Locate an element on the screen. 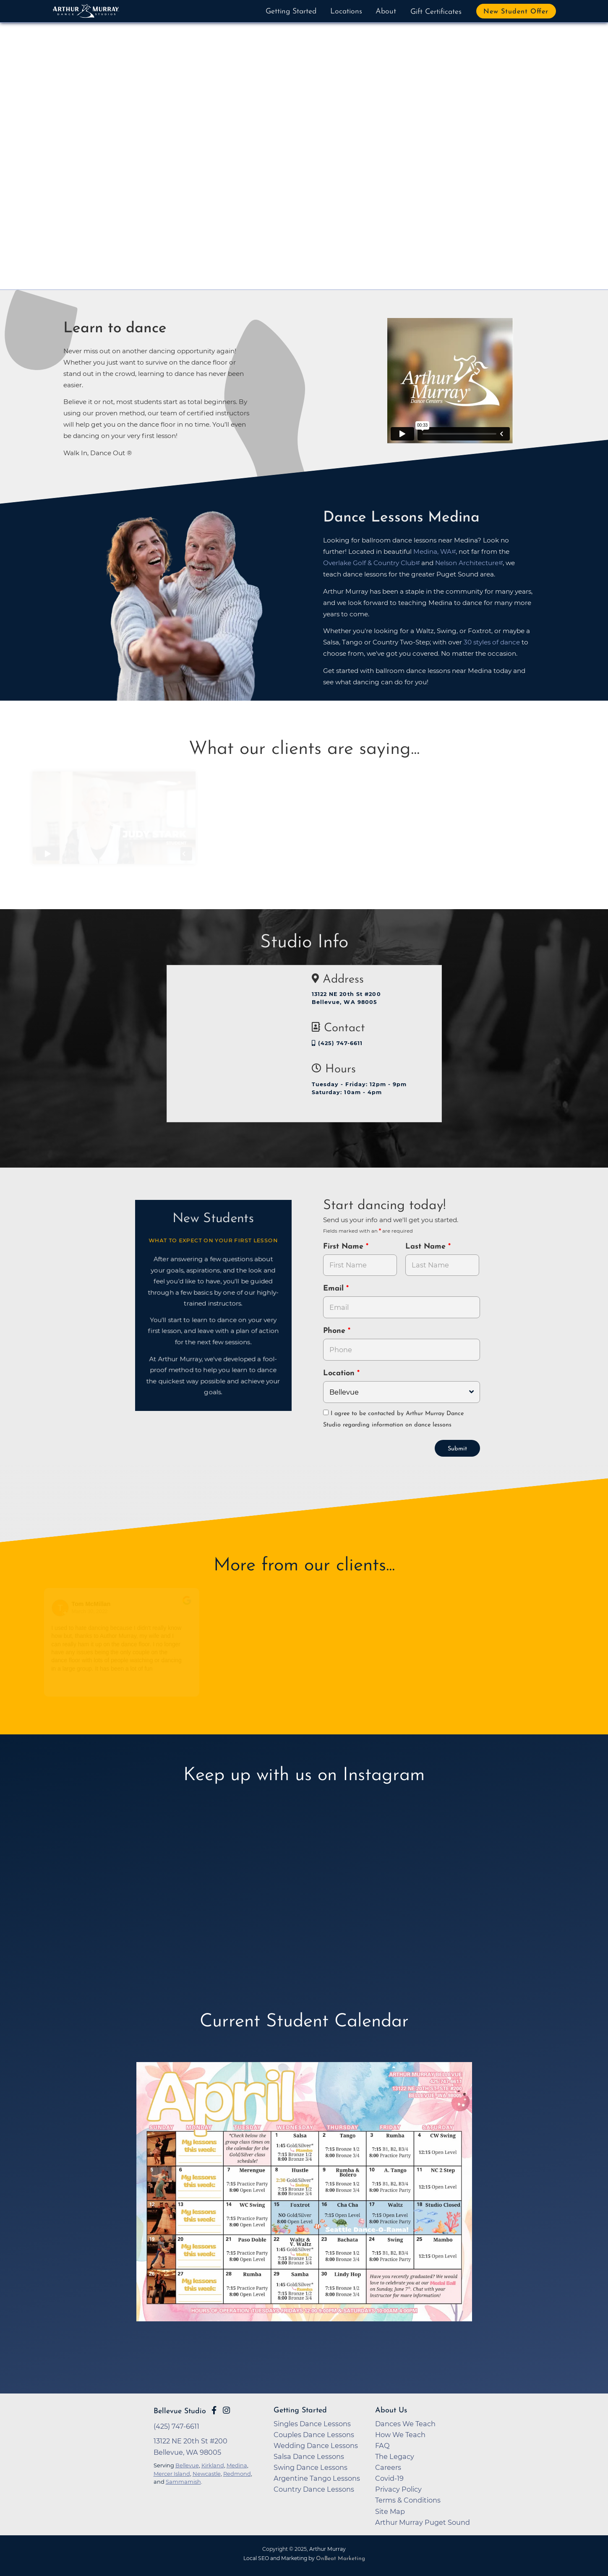 The height and width of the screenshot is (2576, 608). Arthur Murray Puget Sound is located at coordinates (422, 2522).